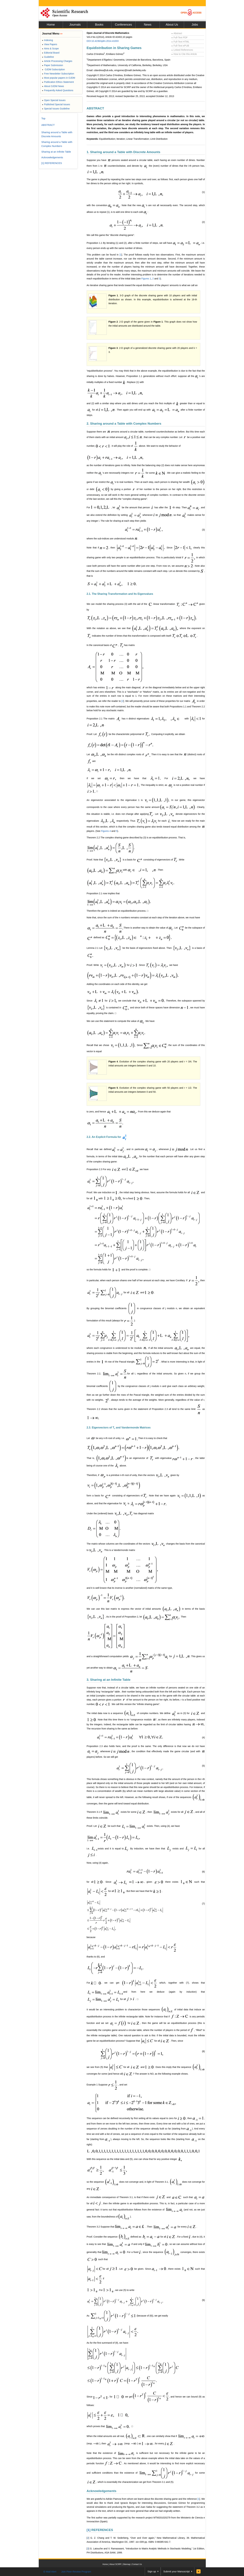 The image size is (244, 2576). Describe the element at coordinates (58, 73) in the screenshot. I see `Free Newsletter Subscription` at that location.